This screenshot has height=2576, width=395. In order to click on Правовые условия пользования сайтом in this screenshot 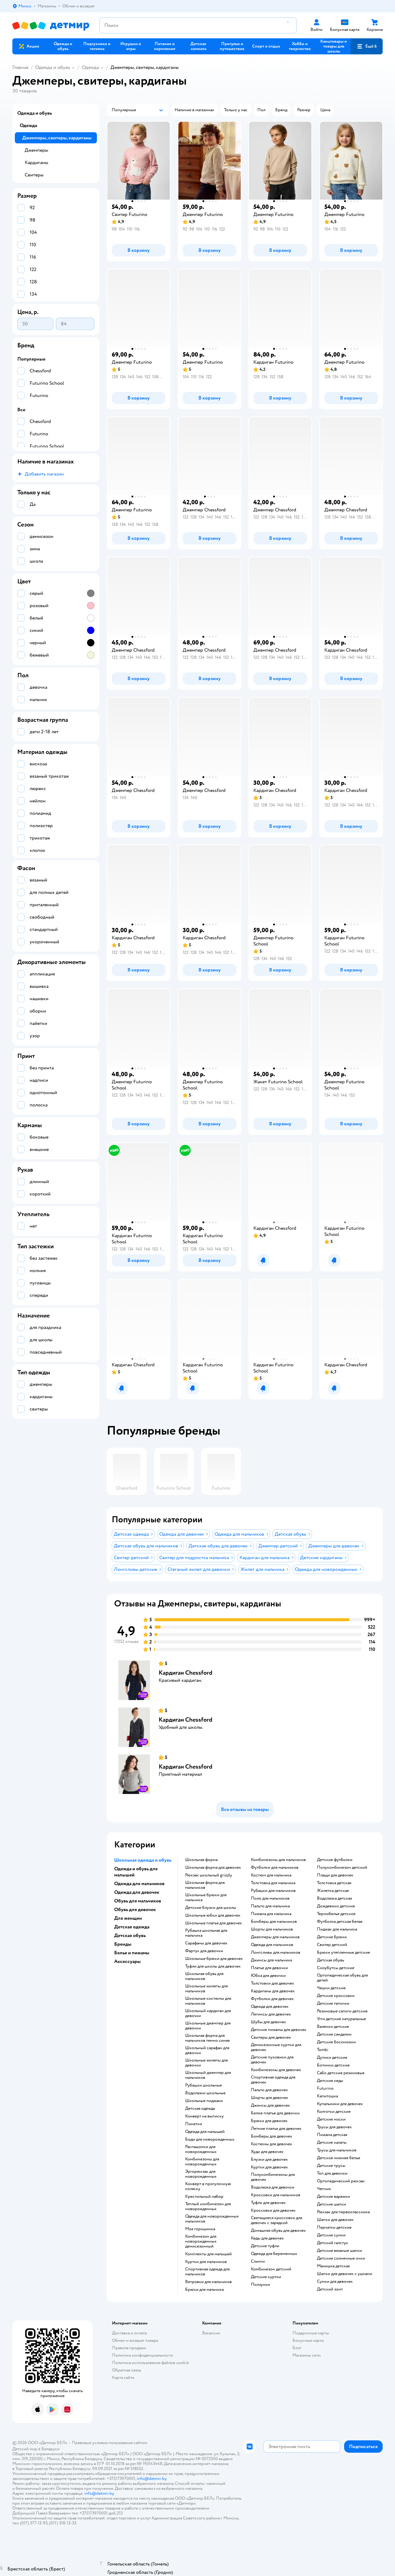, I will do `click(109, 2442)`.